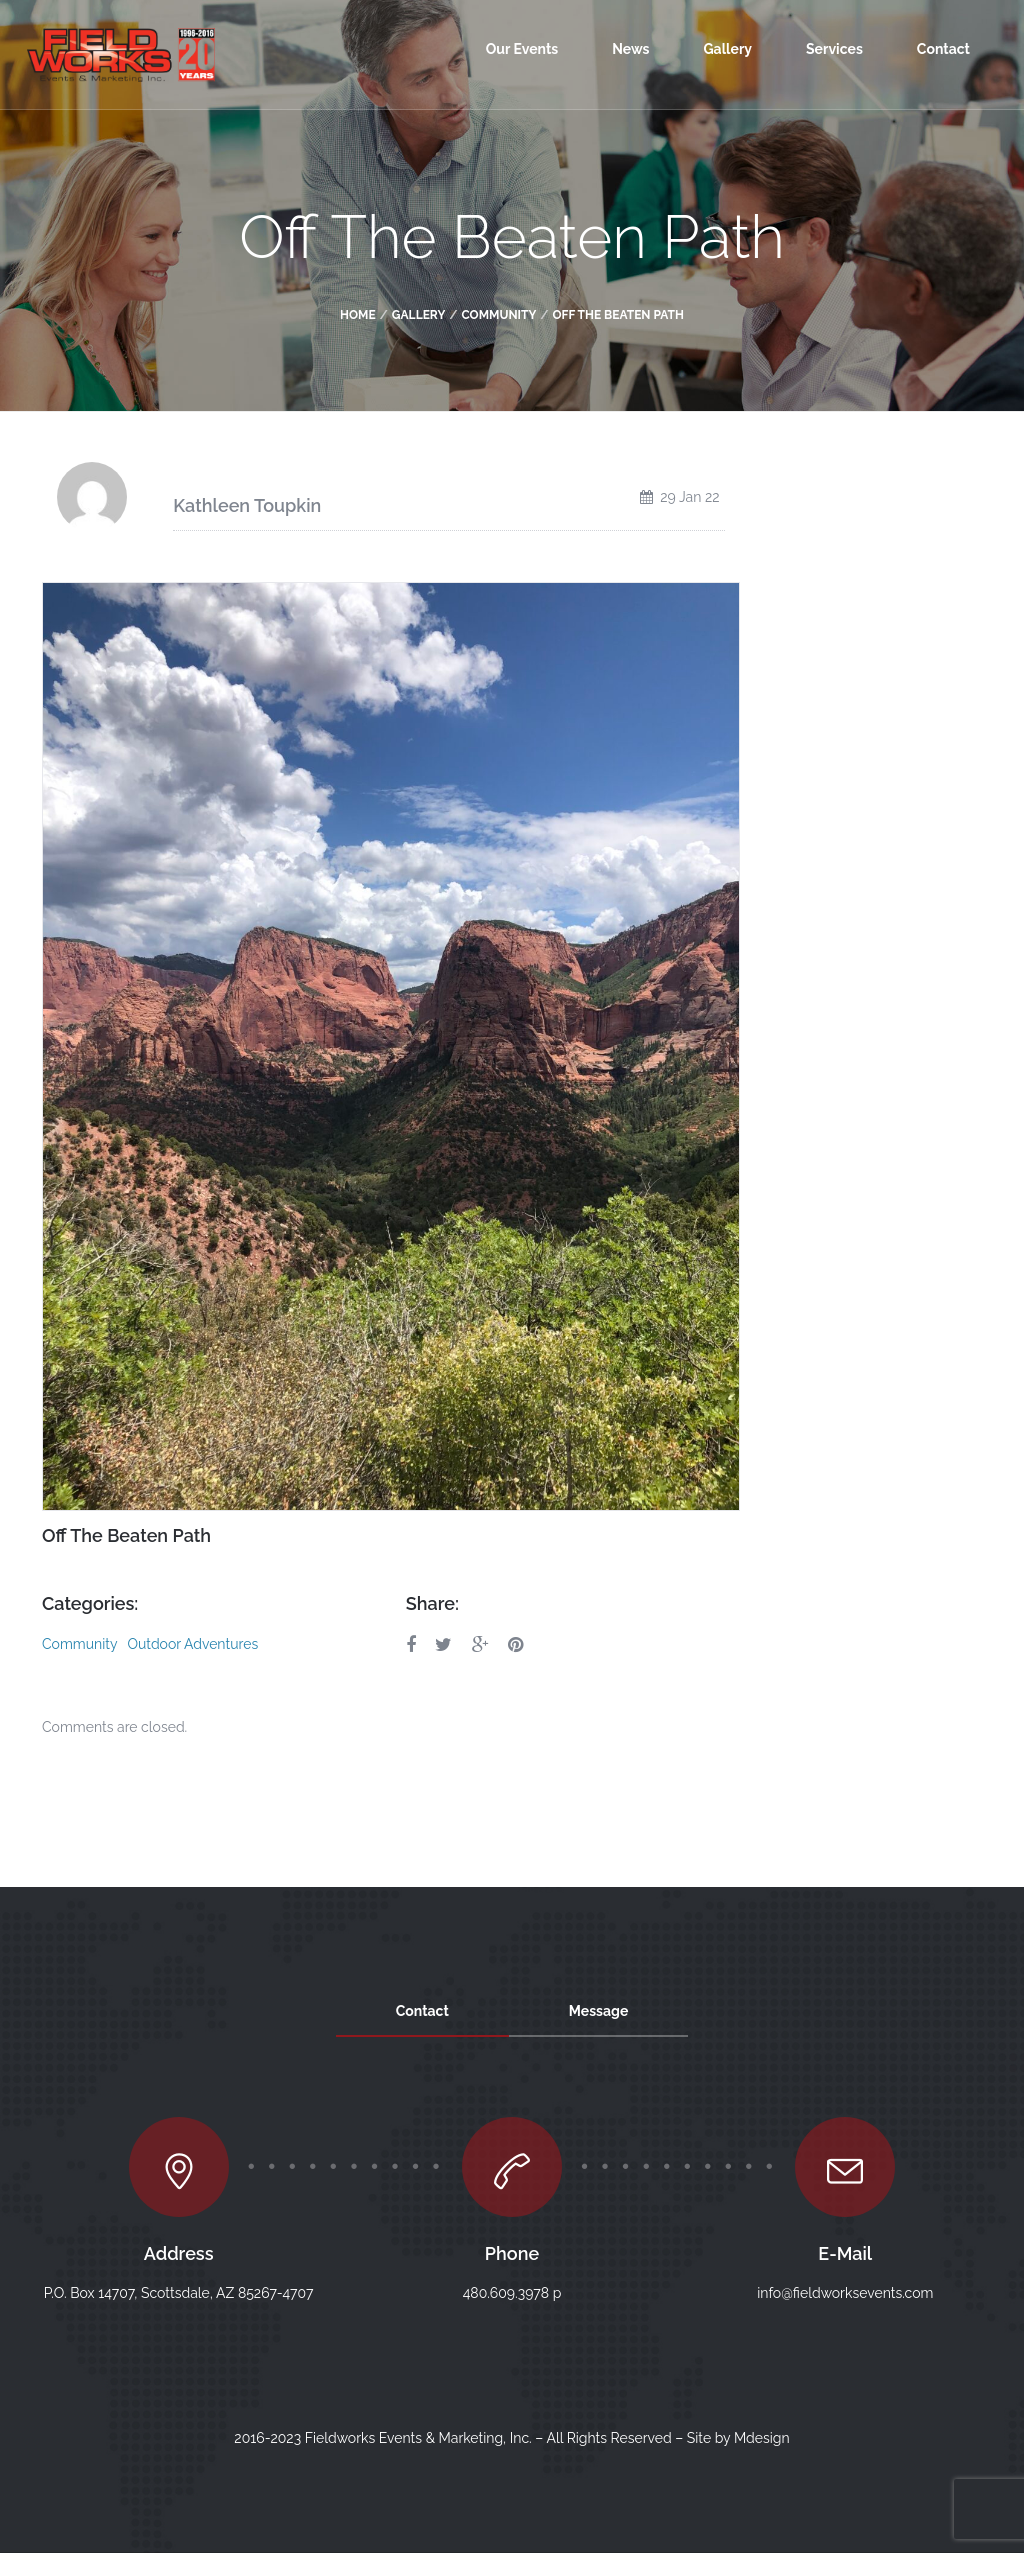  I want to click on Home, so click(358, 315).